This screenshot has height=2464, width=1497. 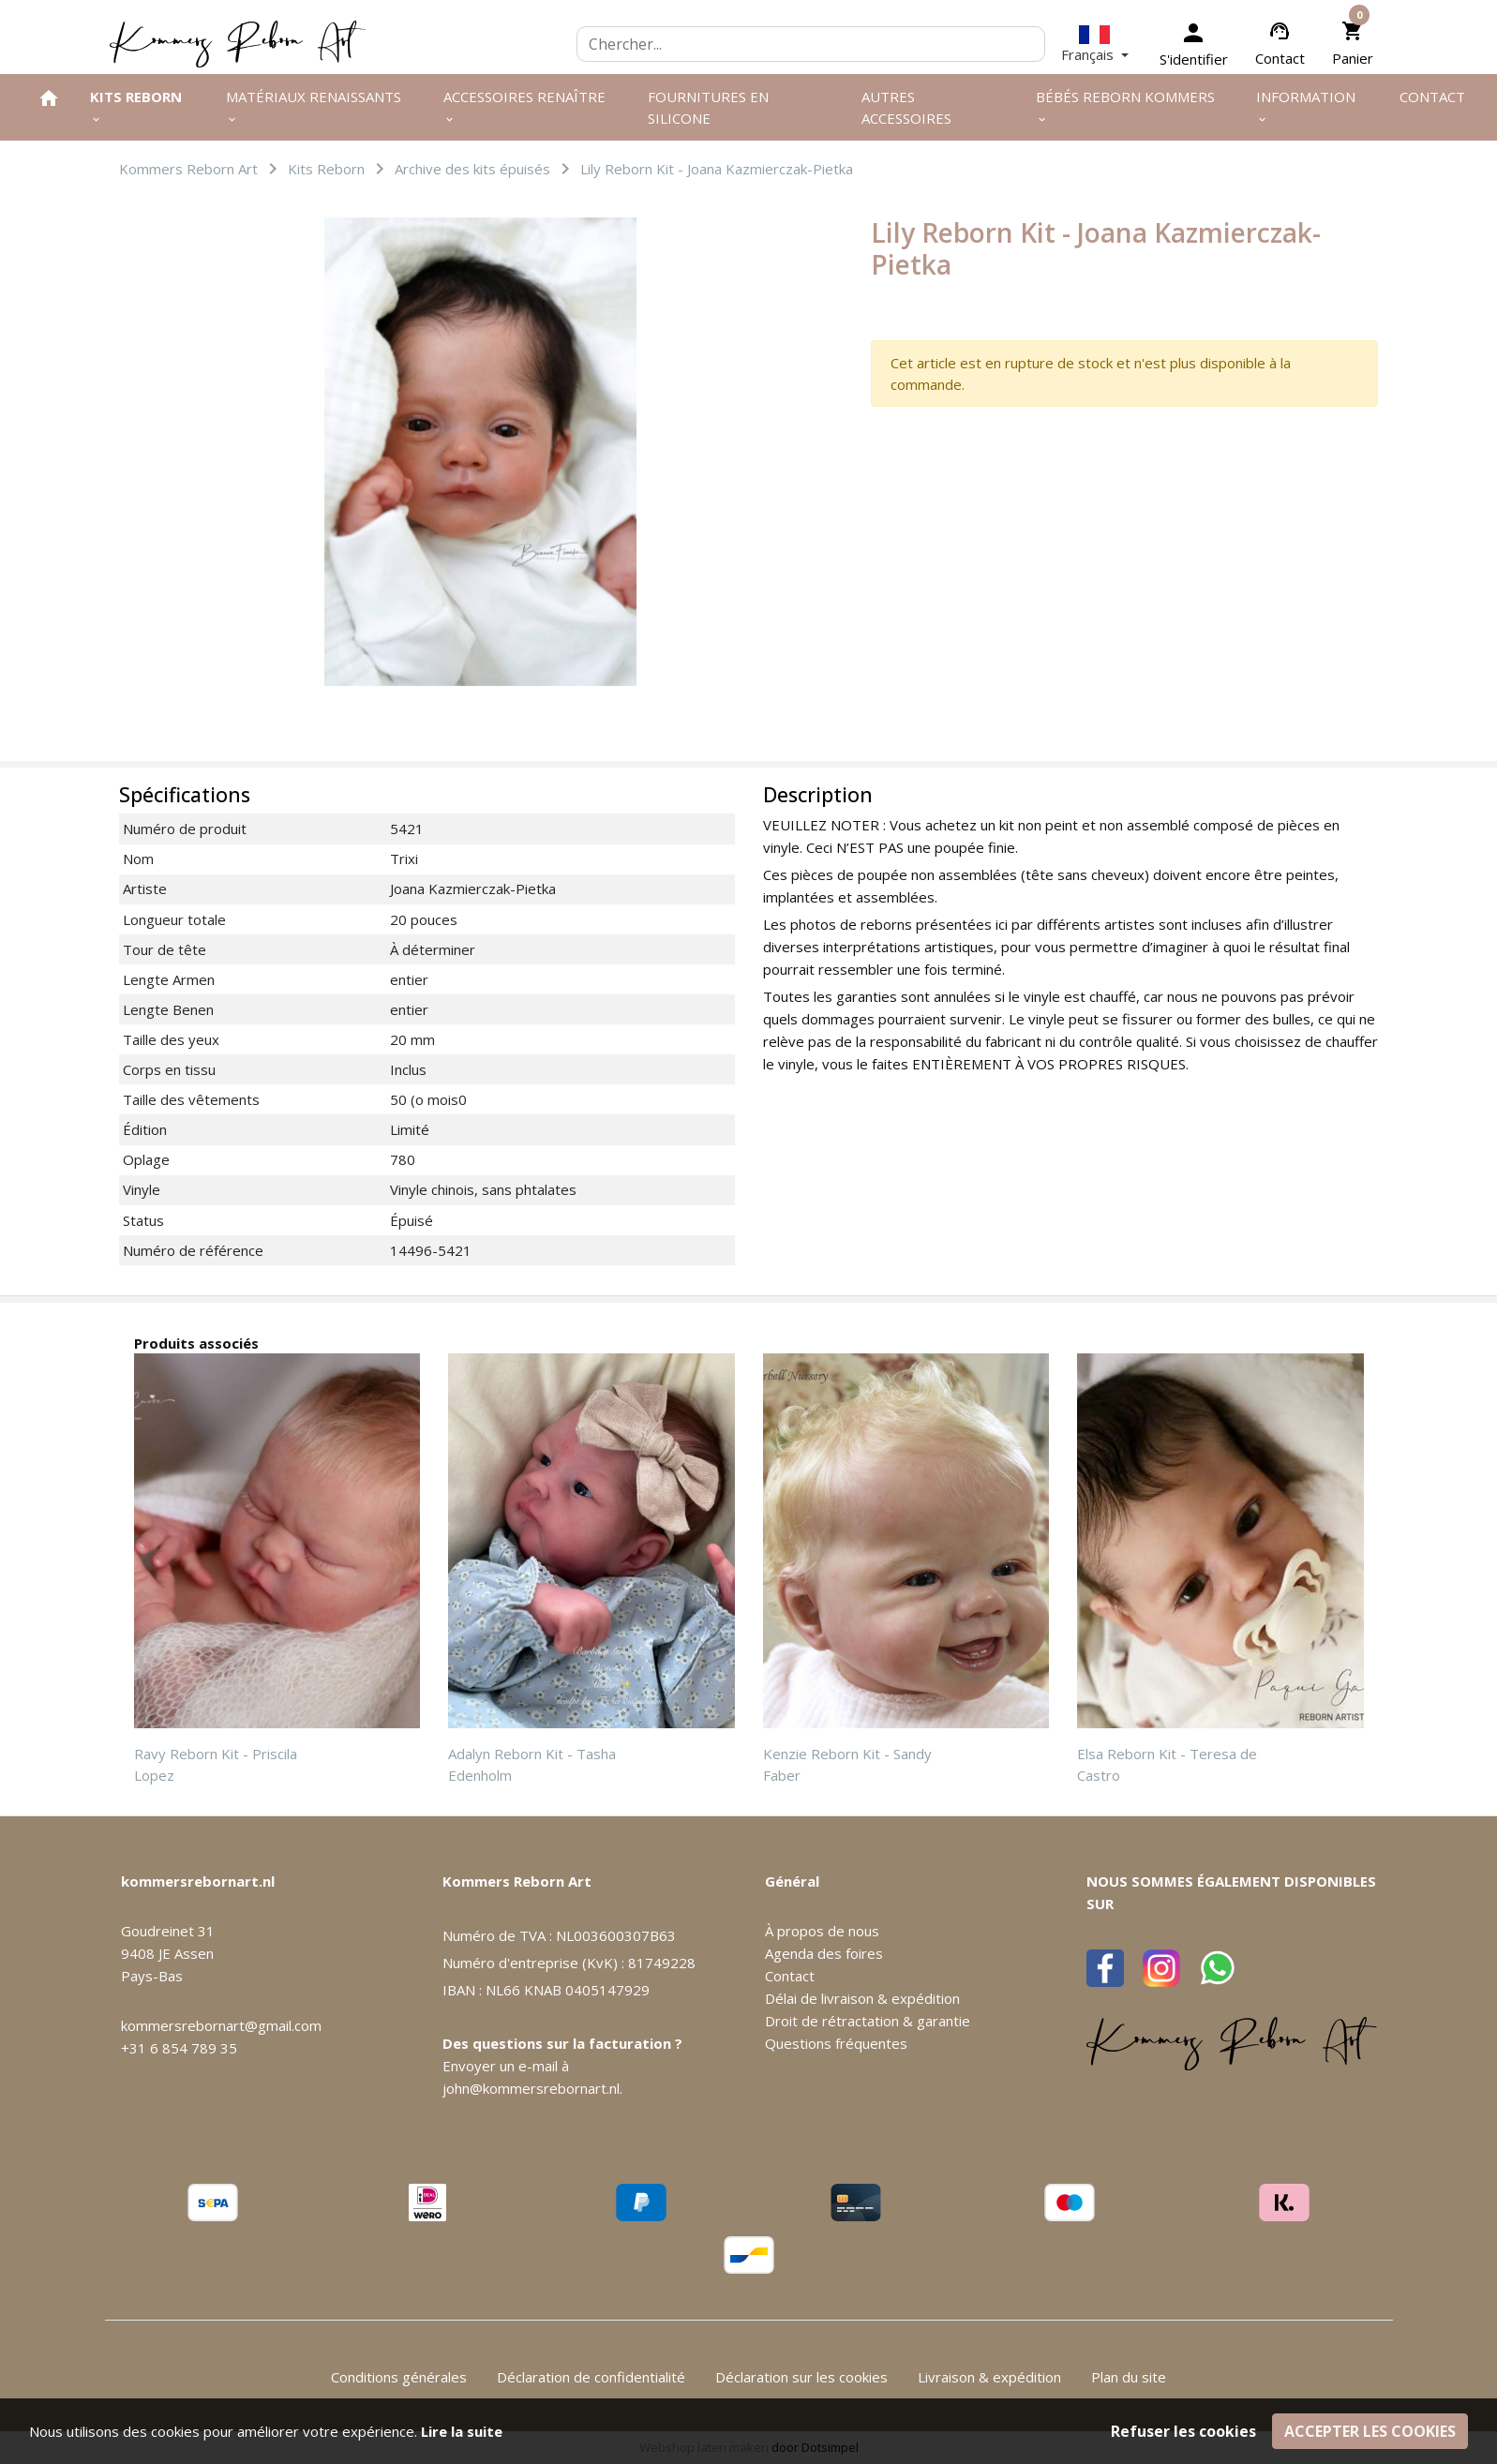 I want to click on Lire la suite, so click(x=461, y=2431).